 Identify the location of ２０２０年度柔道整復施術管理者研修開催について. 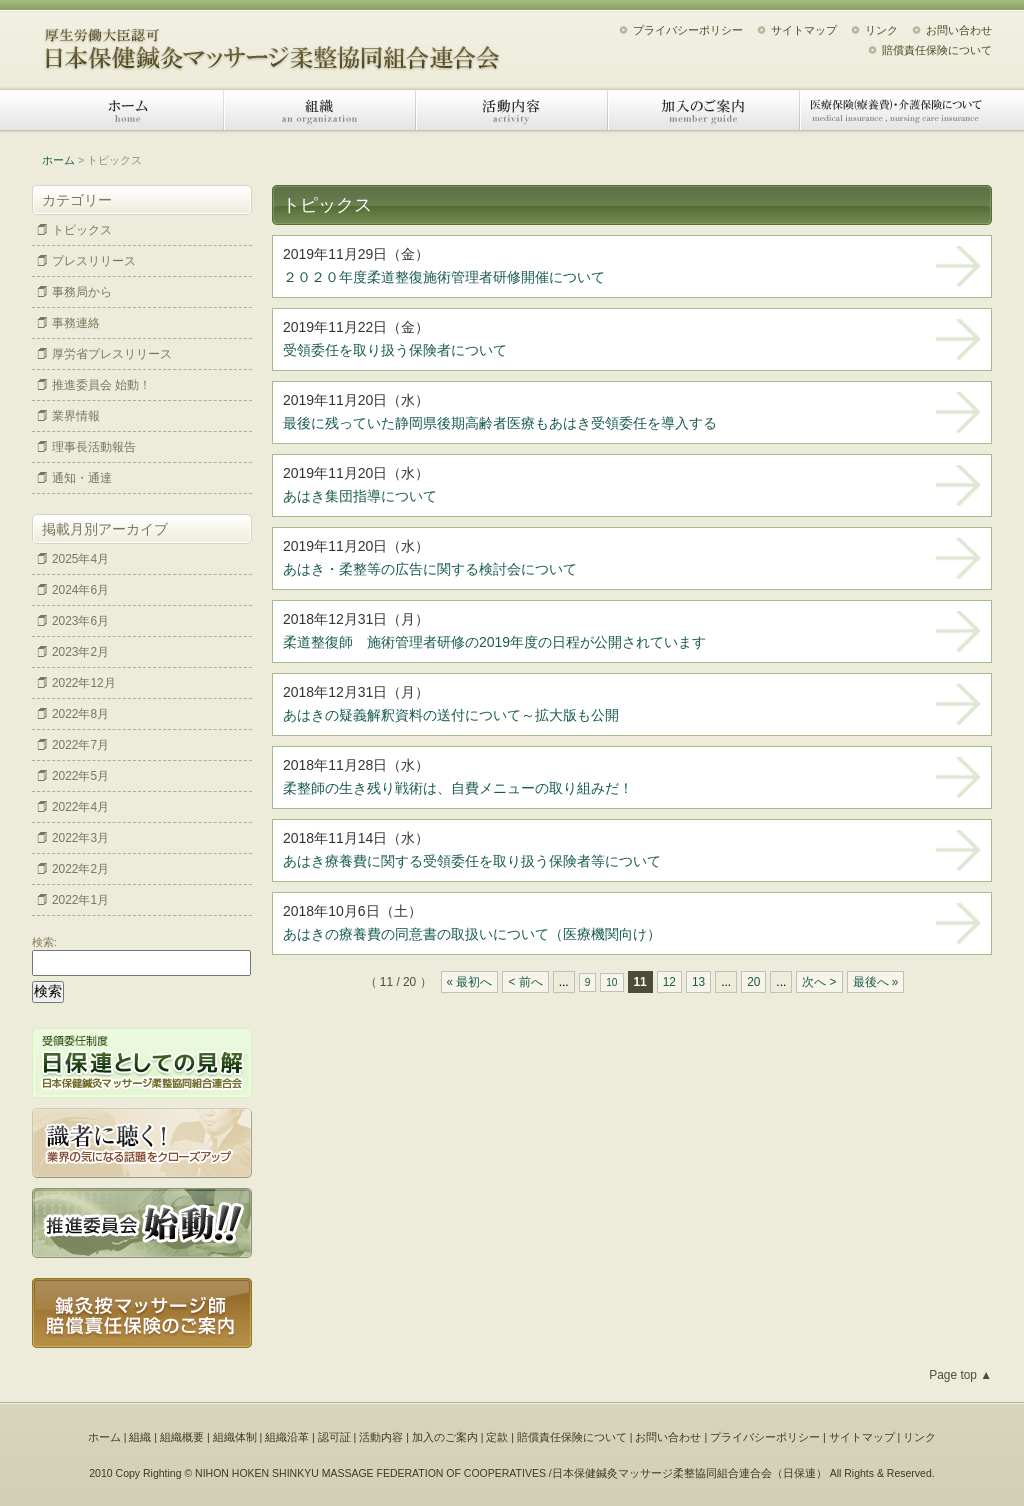
(444, 277).